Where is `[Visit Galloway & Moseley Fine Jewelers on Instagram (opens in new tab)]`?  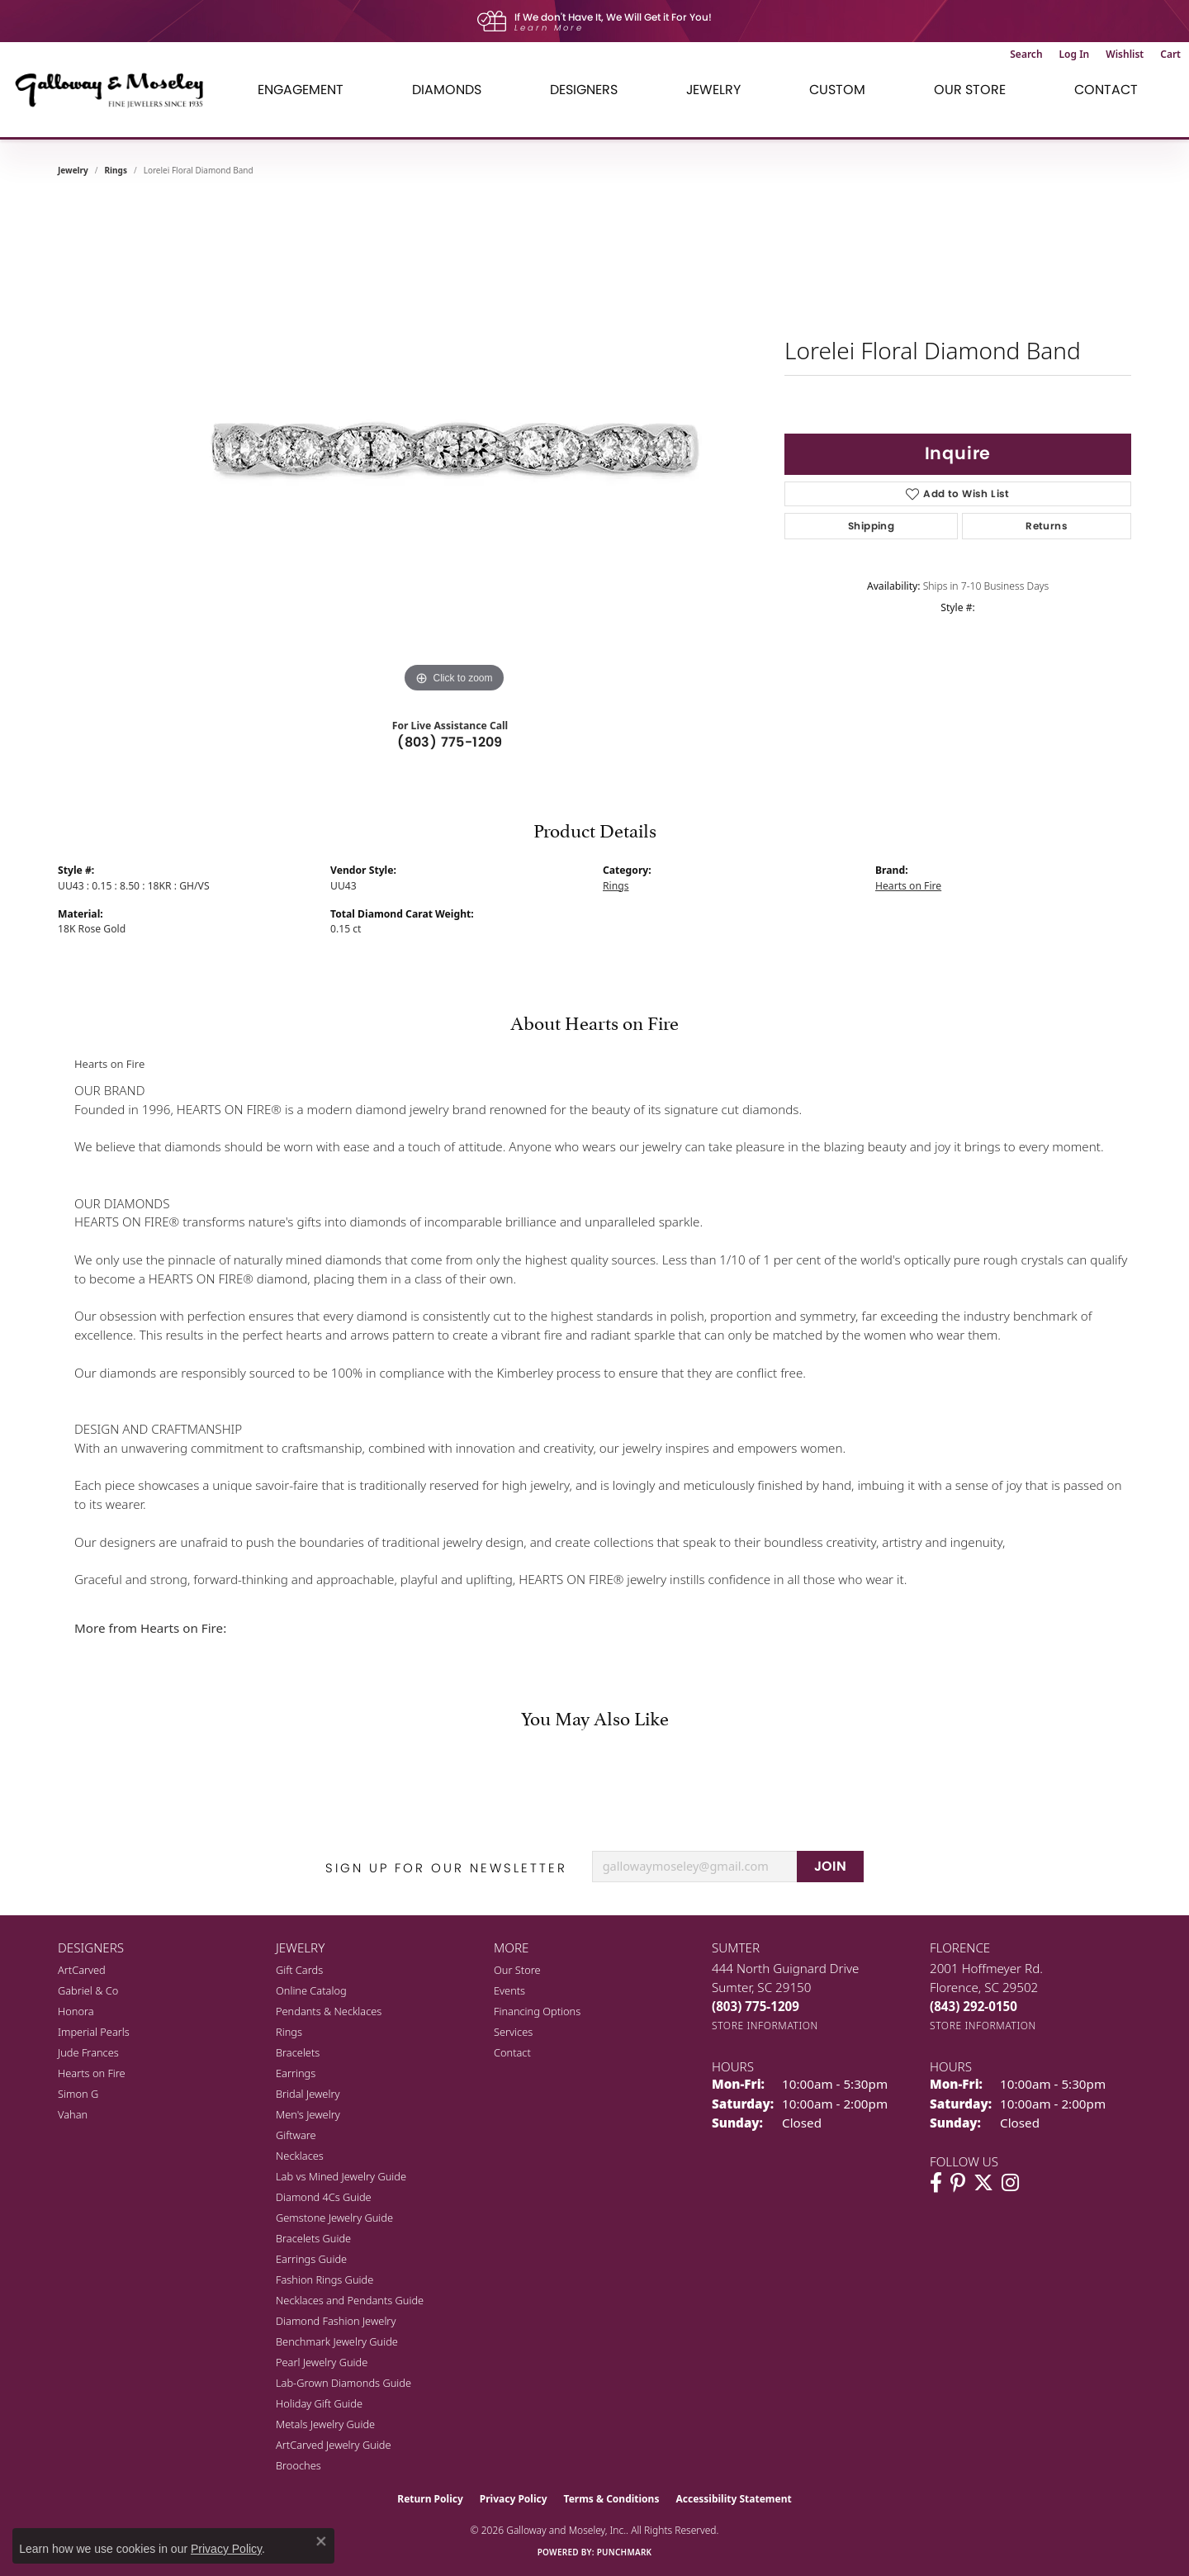 [Visit Galloway & Moseley Fine Jewelers on Instagram (opens in new tab)] is located at coordinates (1010, 2183).